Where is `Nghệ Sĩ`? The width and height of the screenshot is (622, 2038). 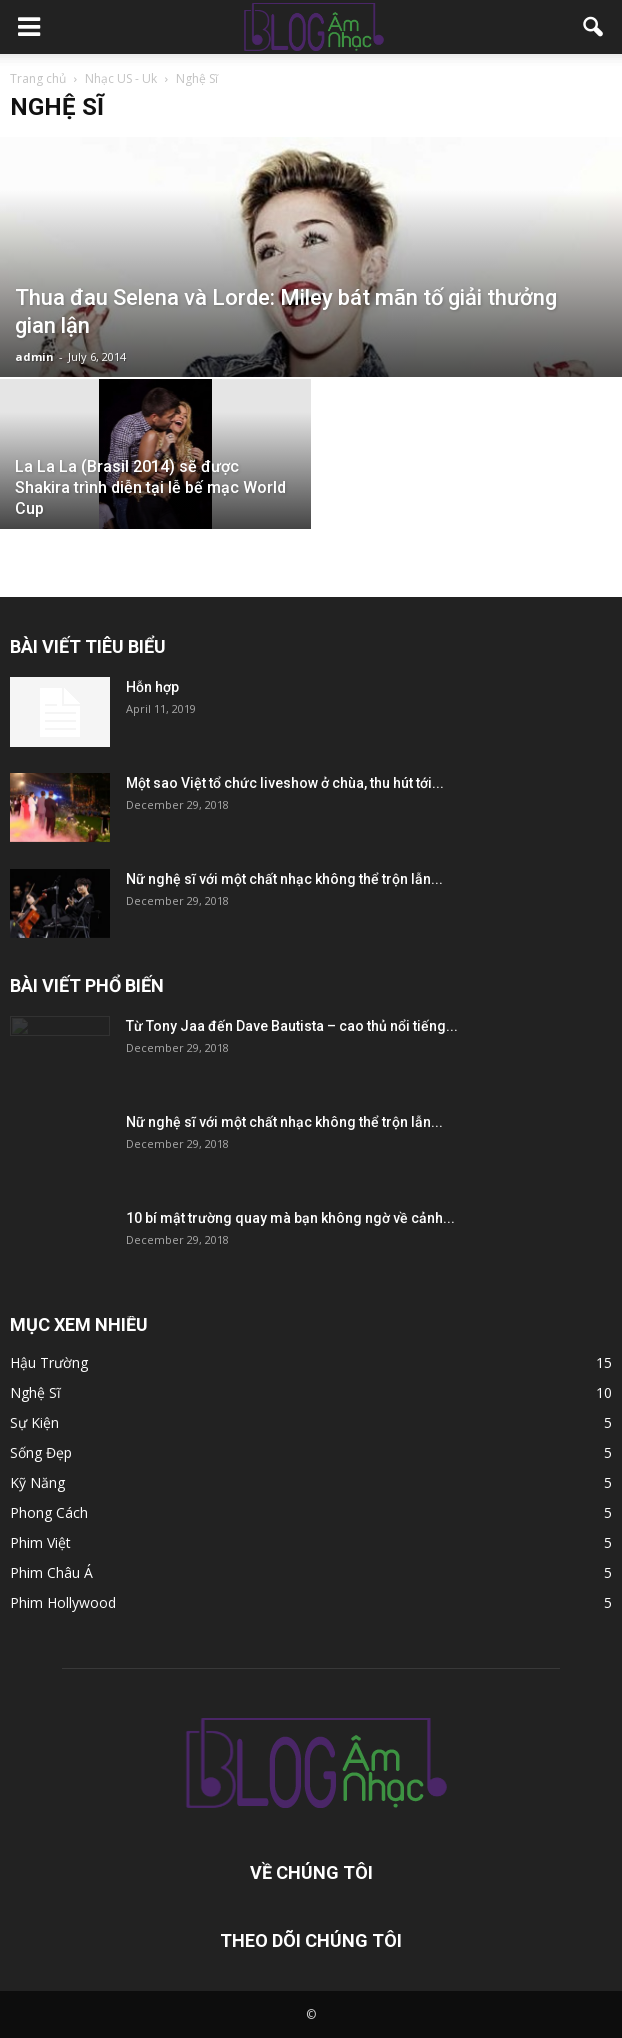 Nghệ Sĩ is located at coordinates (35, 1392).